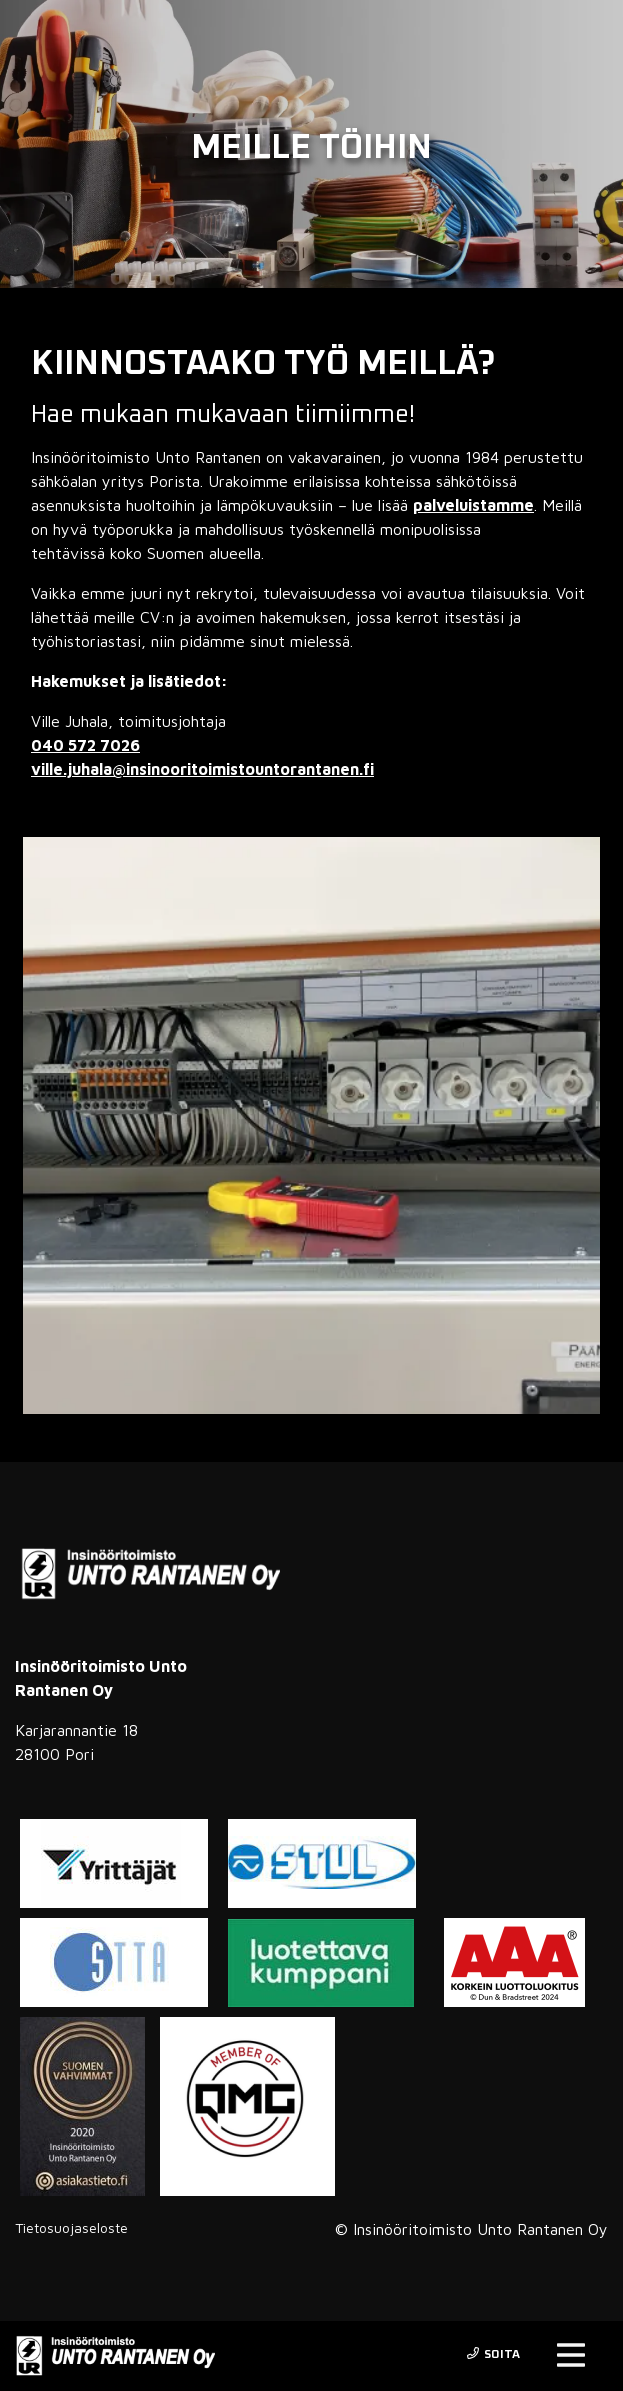 The image size is (623, 2391). I want to click on palveluistamme, so click(473, 505).